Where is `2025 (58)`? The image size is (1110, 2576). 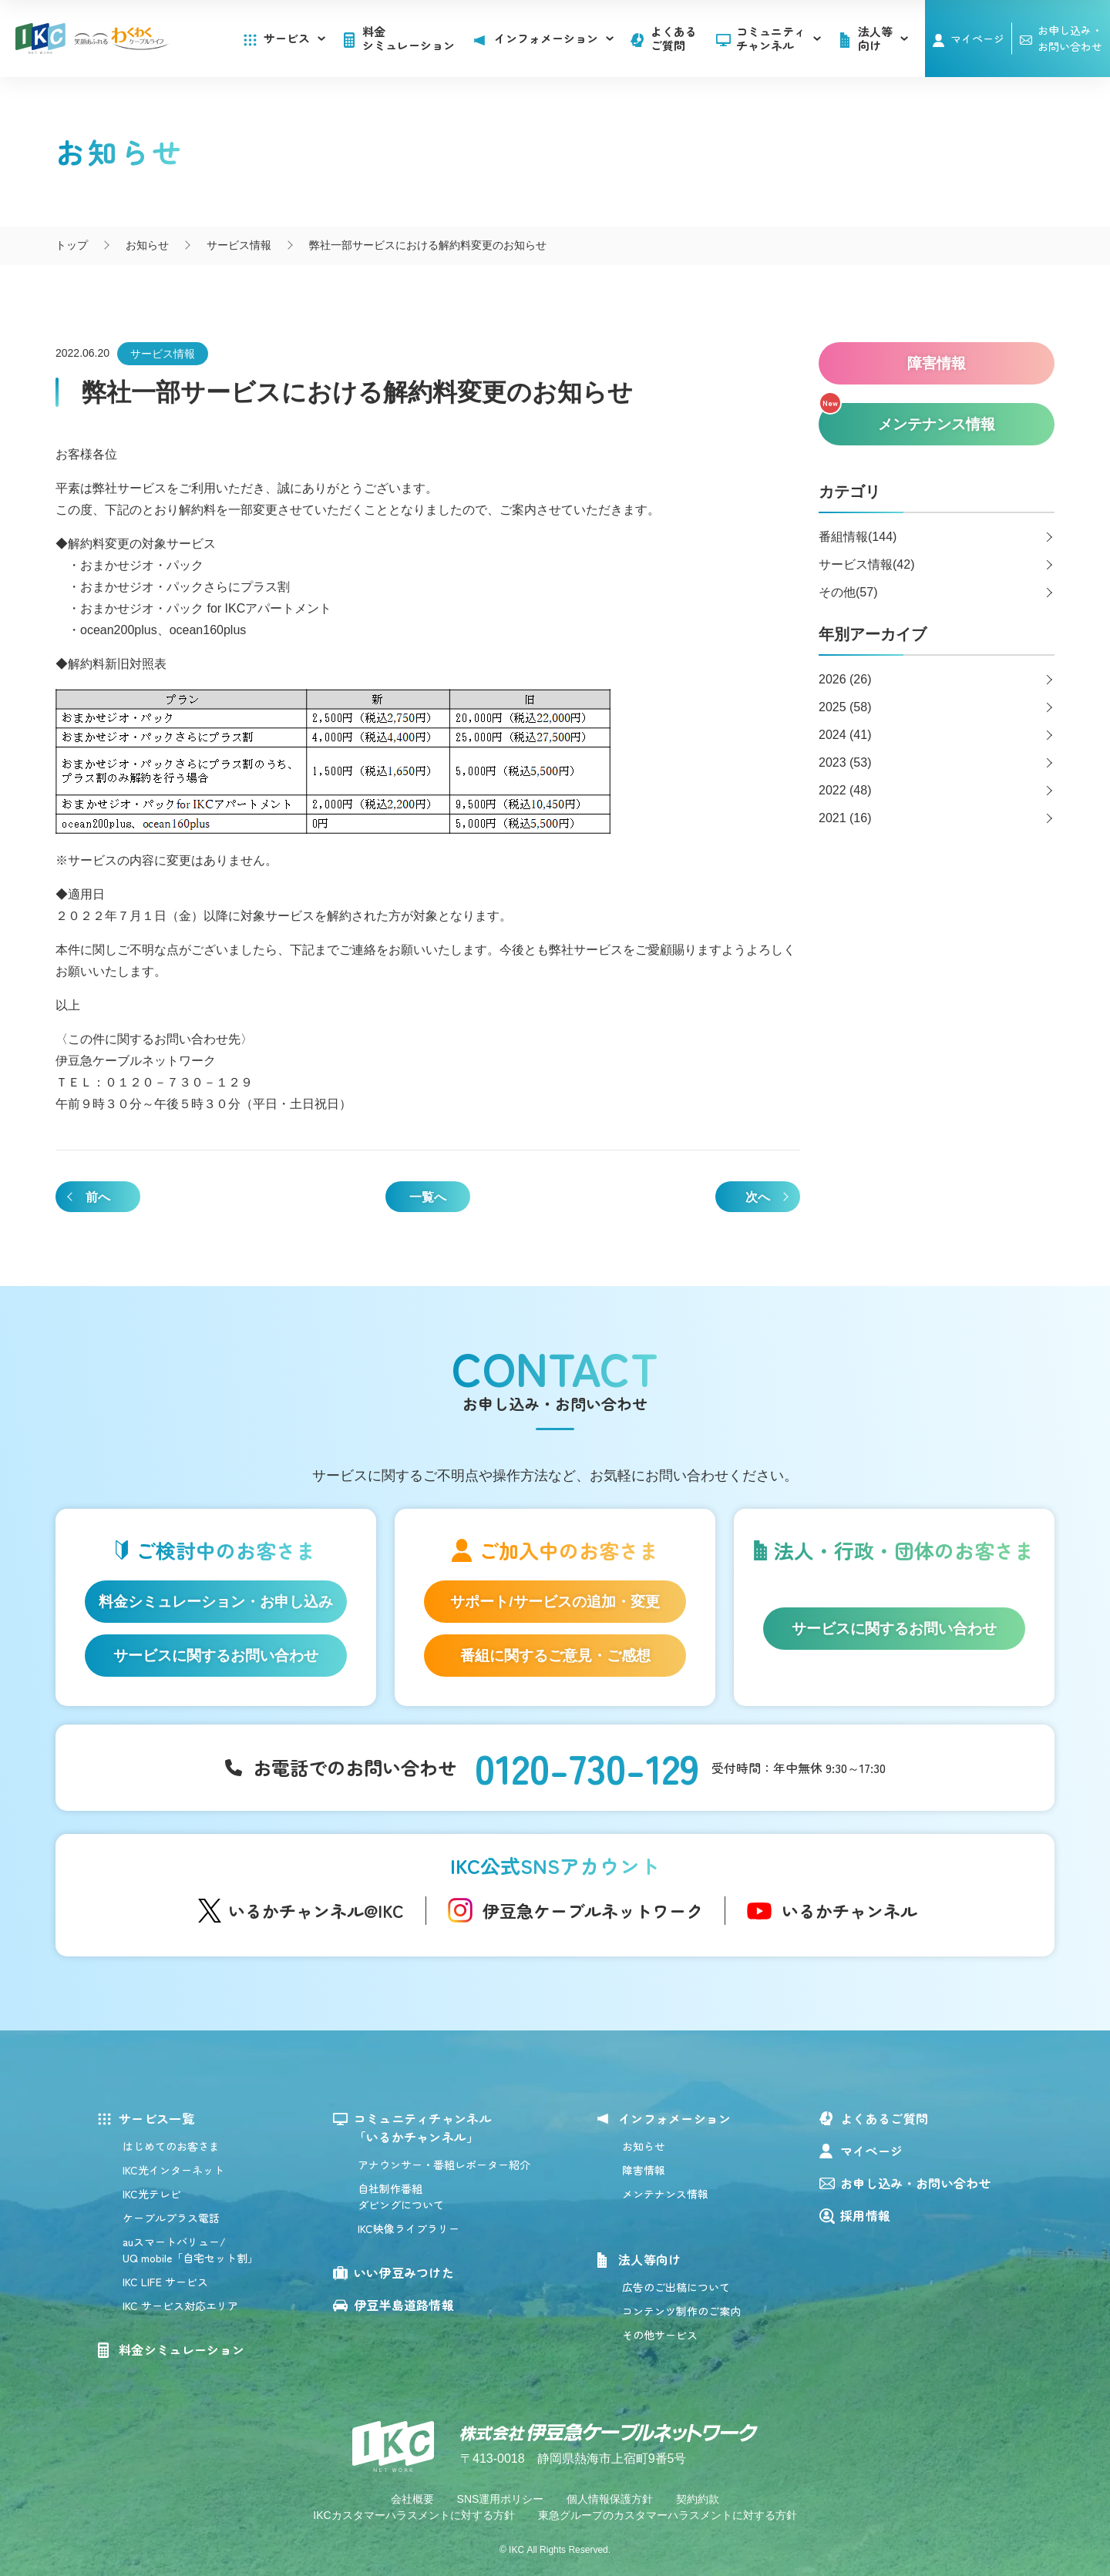
2025 (58) is located at coordinates (845, 707).